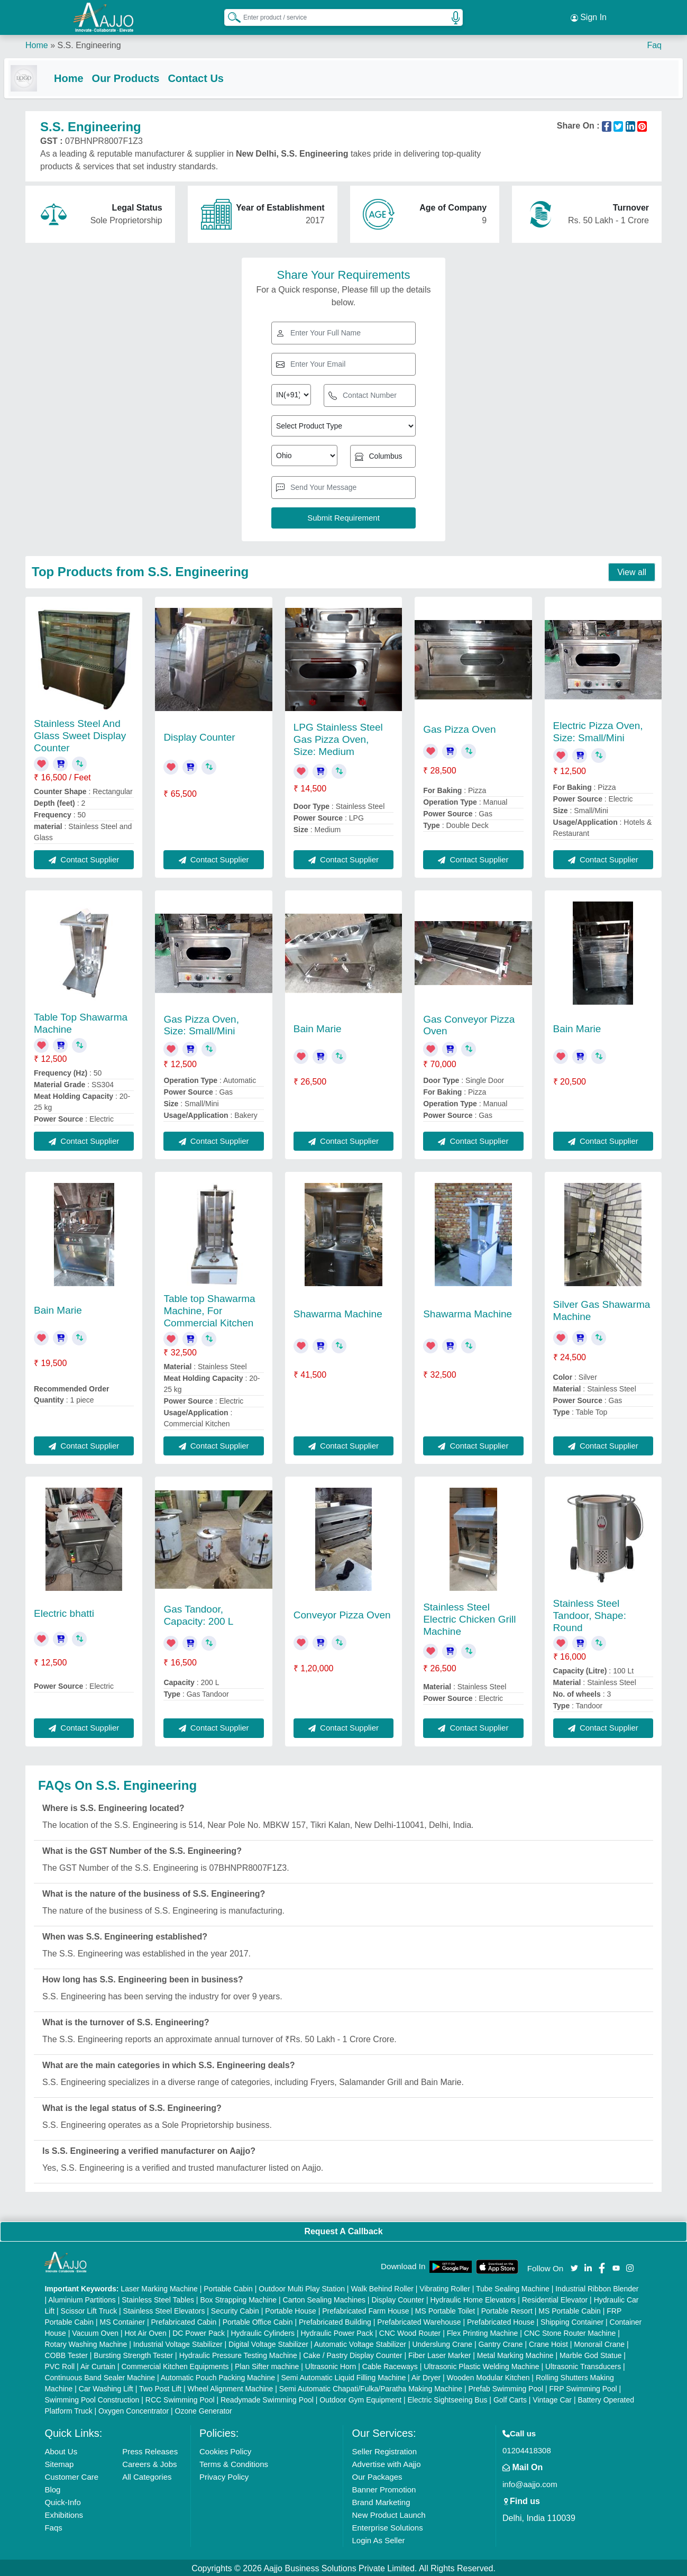 The width and height of the screenshot is (687, 2576). Describe the element at coordinates (501, 2320) in the screenshot. I see `Prefabricated House` at that location.